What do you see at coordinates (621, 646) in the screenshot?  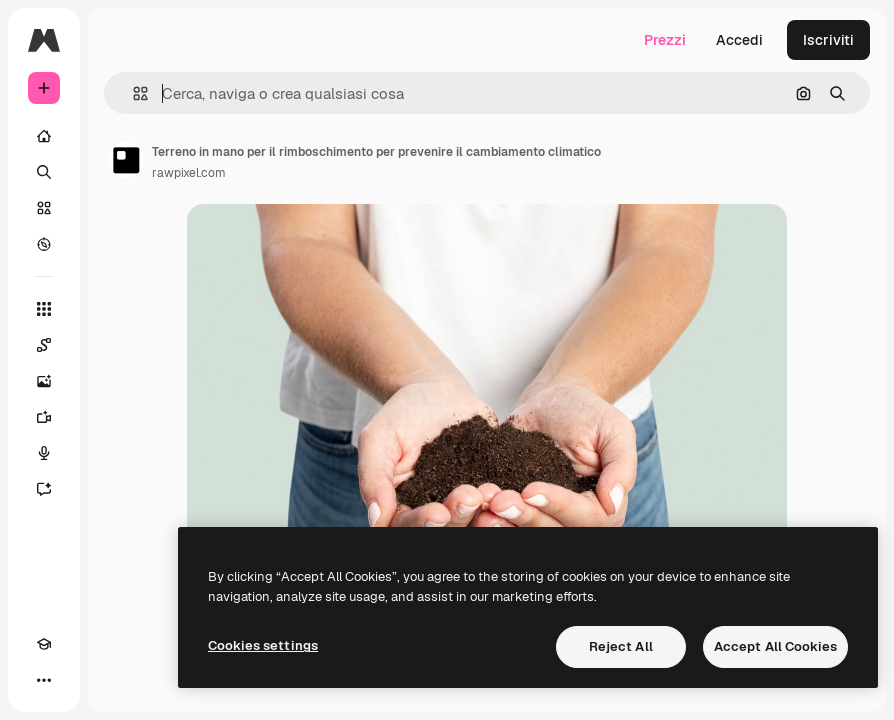 I see `Reject All` at bounding box center [621, 646].